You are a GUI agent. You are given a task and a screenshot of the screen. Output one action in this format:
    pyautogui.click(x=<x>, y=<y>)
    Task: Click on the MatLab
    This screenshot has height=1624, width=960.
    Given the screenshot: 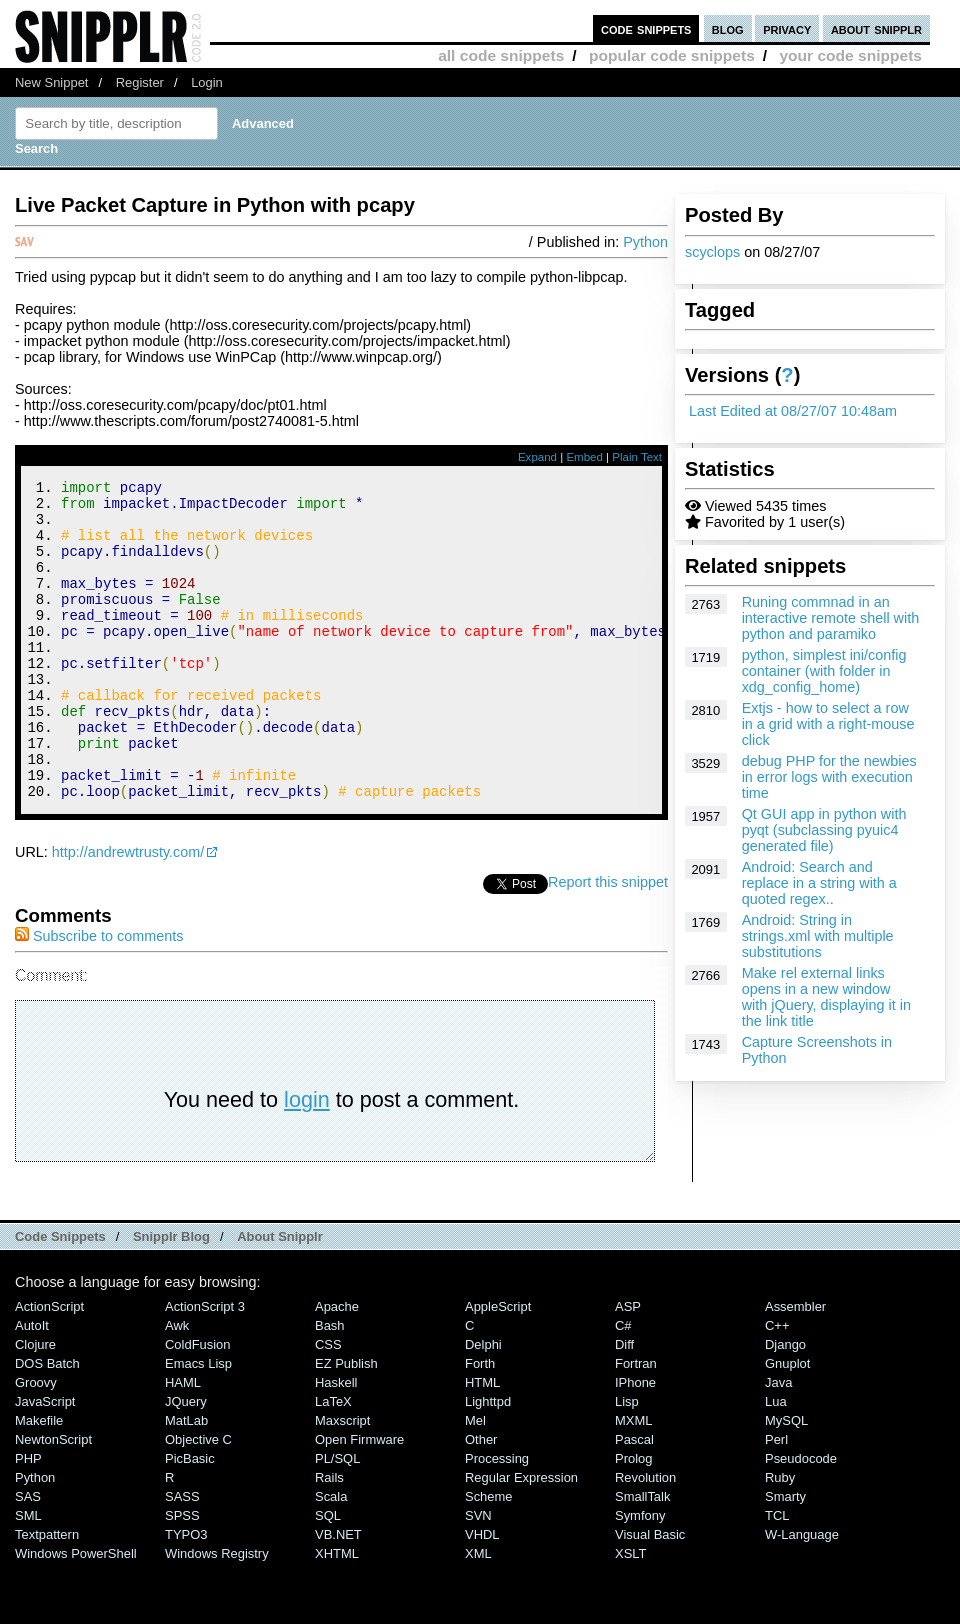 What is the action you would take?
    pyautogui.click(x=186, y=1480)
    